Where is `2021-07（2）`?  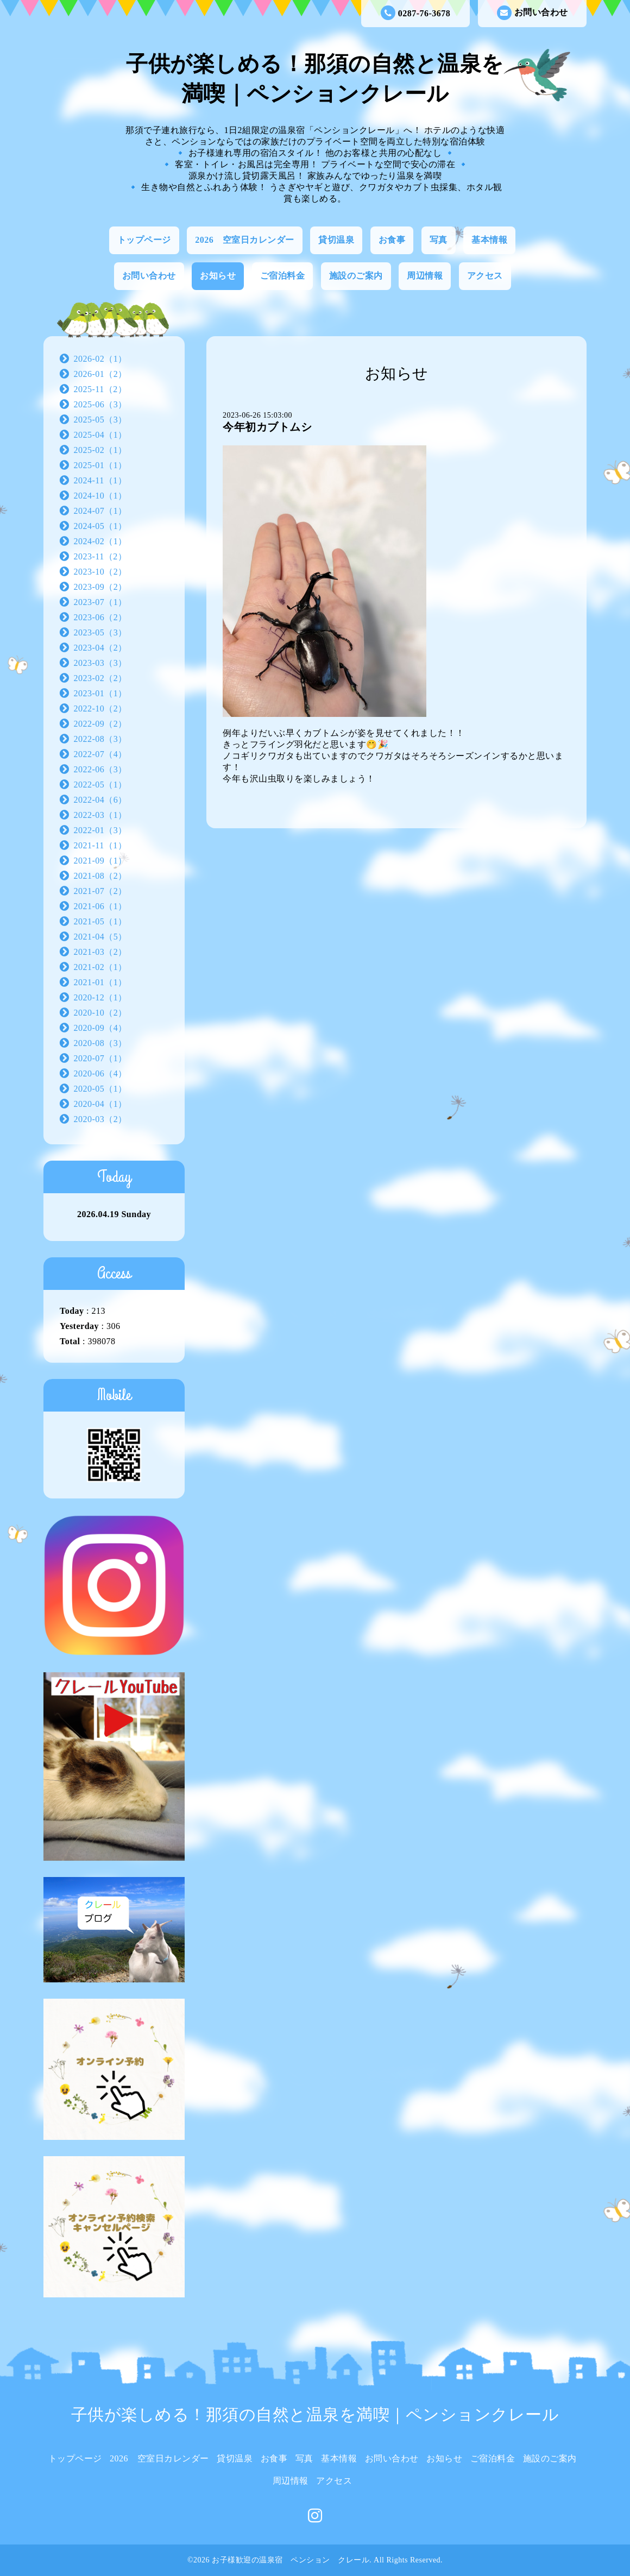
2021-07（2） is located at coordinates (100, 891).